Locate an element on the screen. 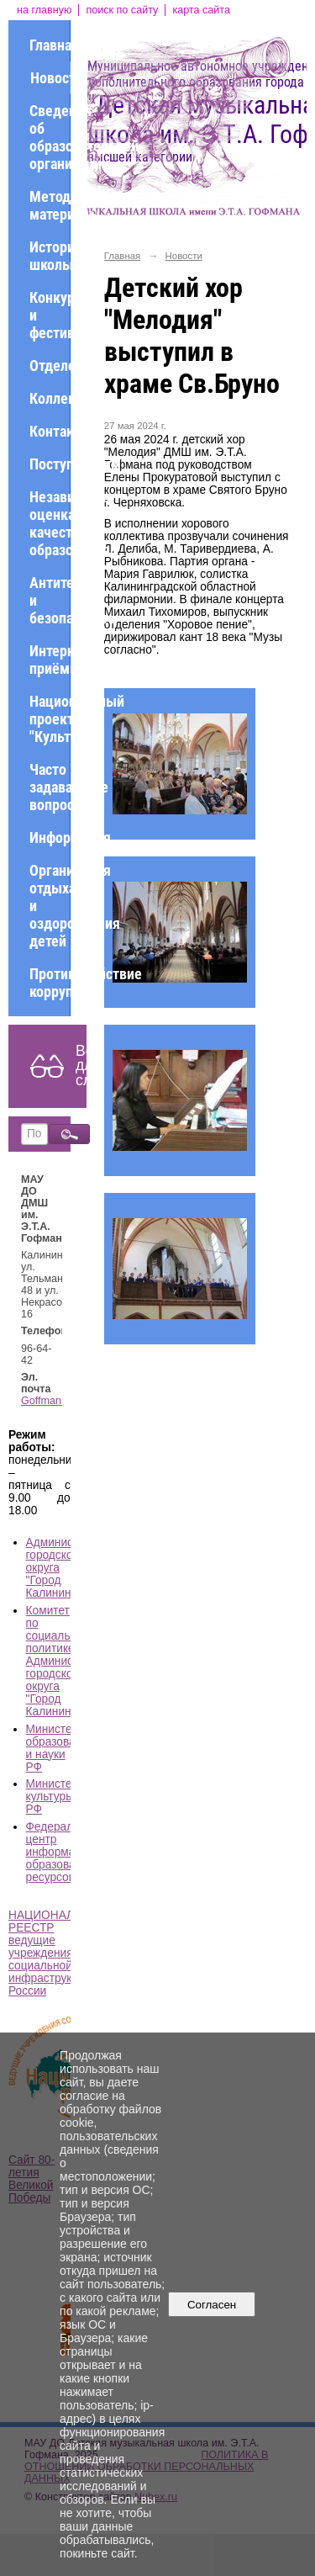 This screenshot has width=315, height=2576. поиск по сайту is located at coordinates (122, 10).